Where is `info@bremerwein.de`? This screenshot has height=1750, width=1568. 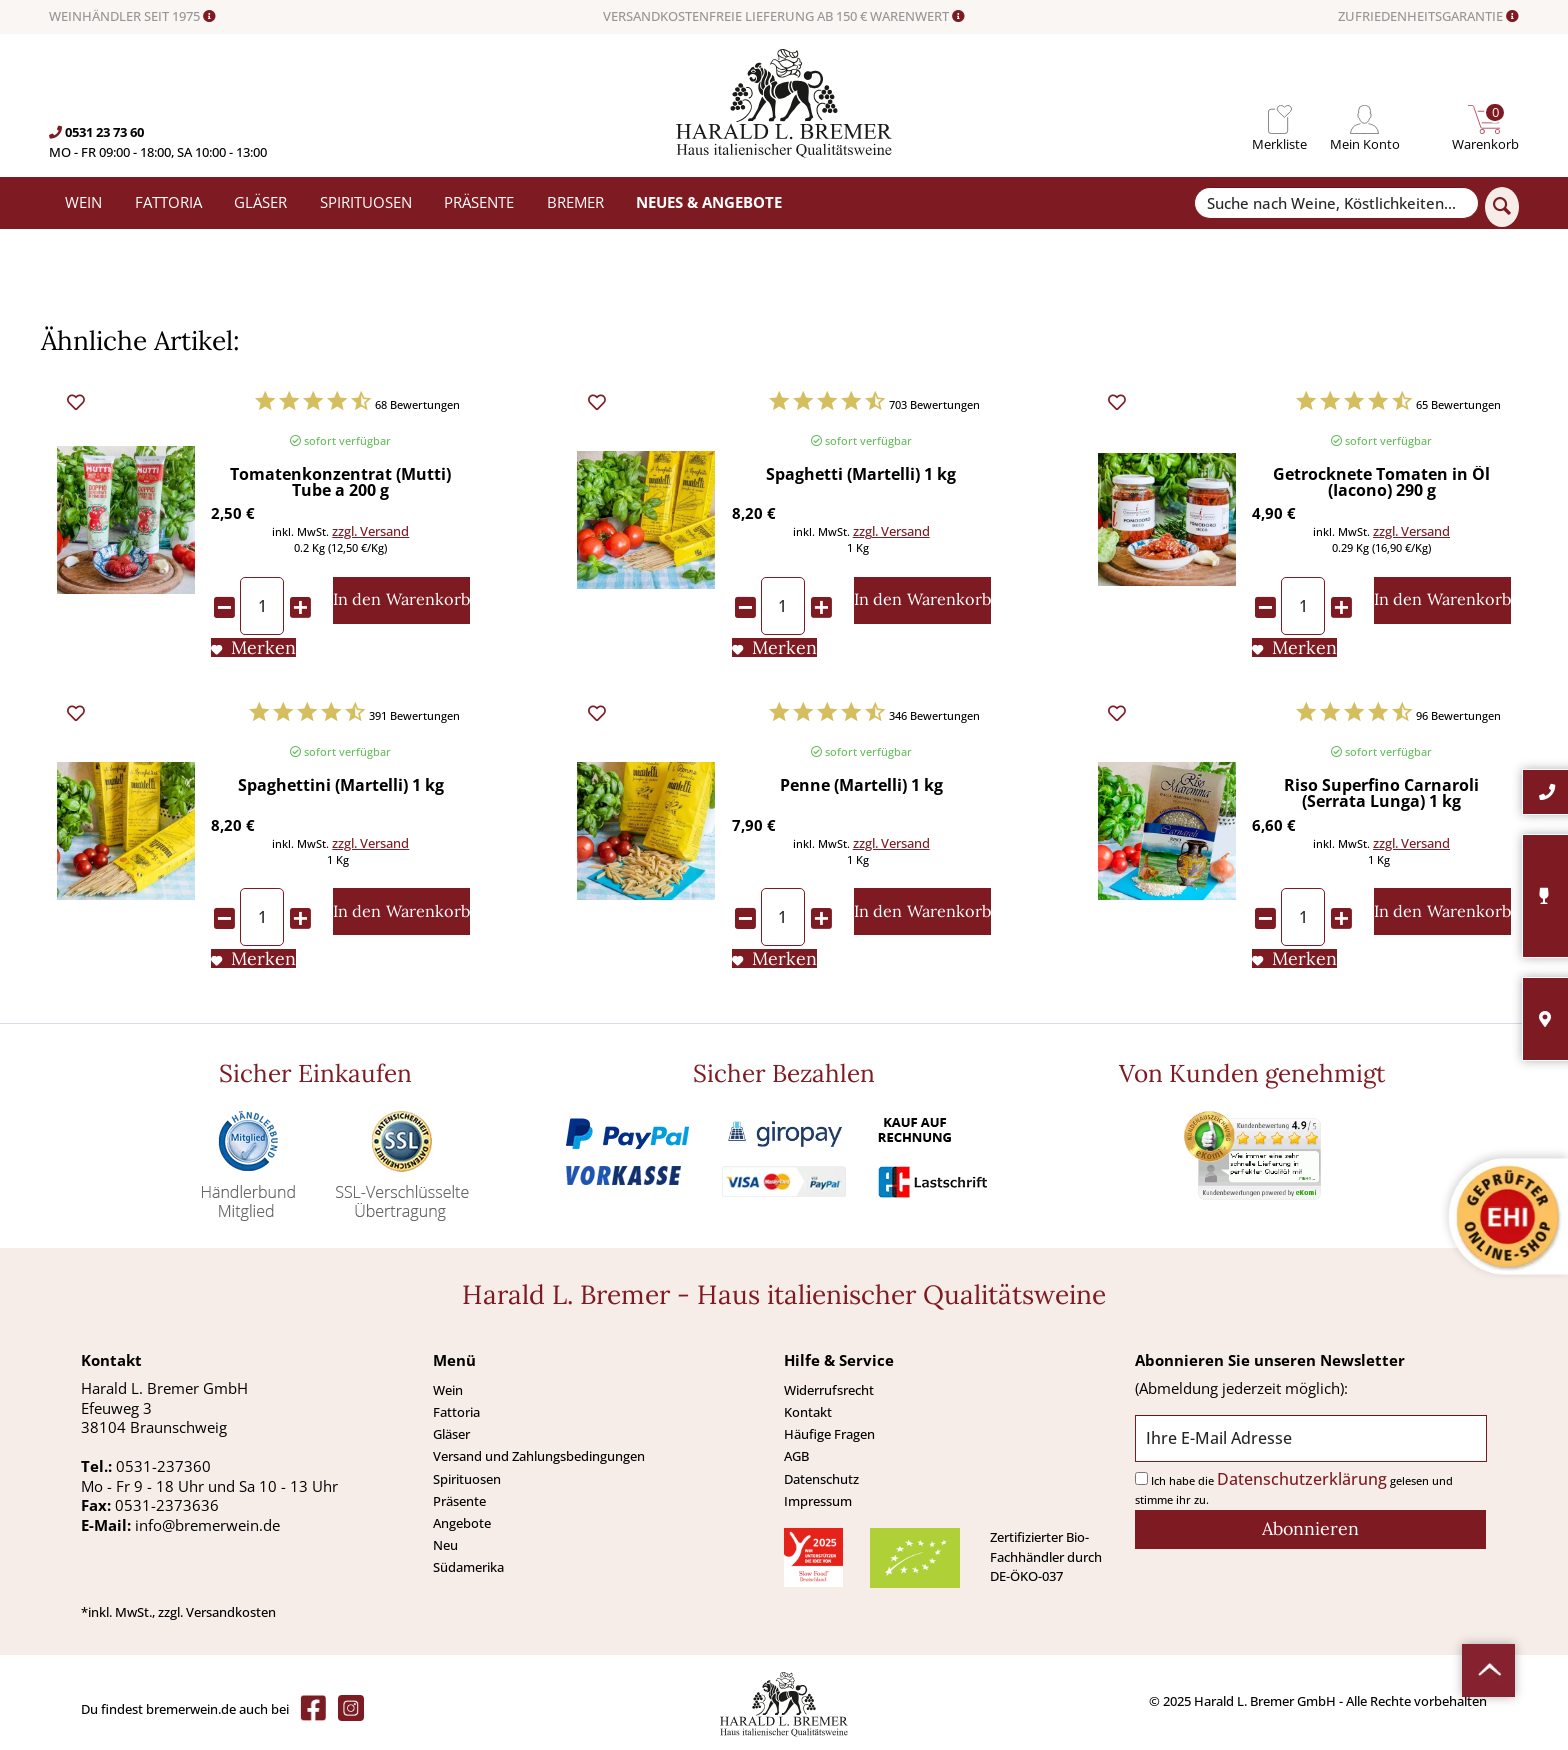
info@bremerwein.de is located at coordinates (207, 1525).